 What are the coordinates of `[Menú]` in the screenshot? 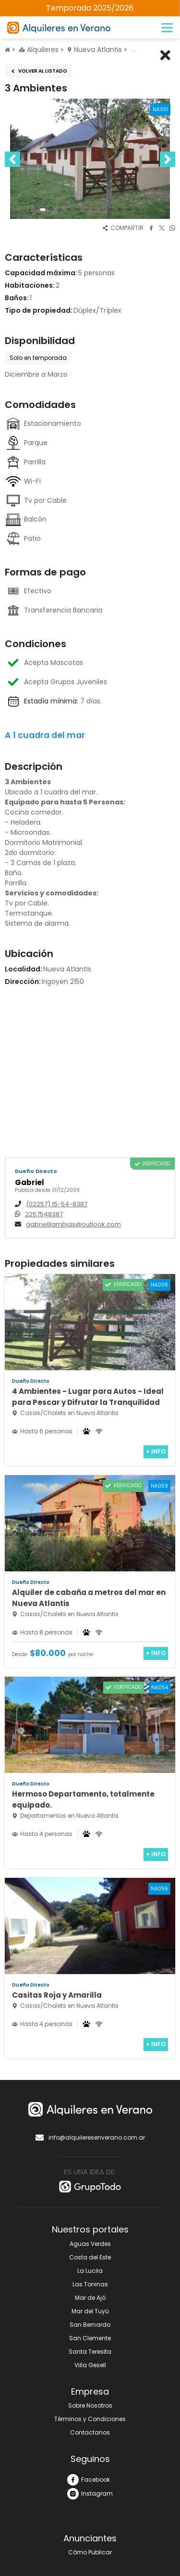 It's located at (167, 28).